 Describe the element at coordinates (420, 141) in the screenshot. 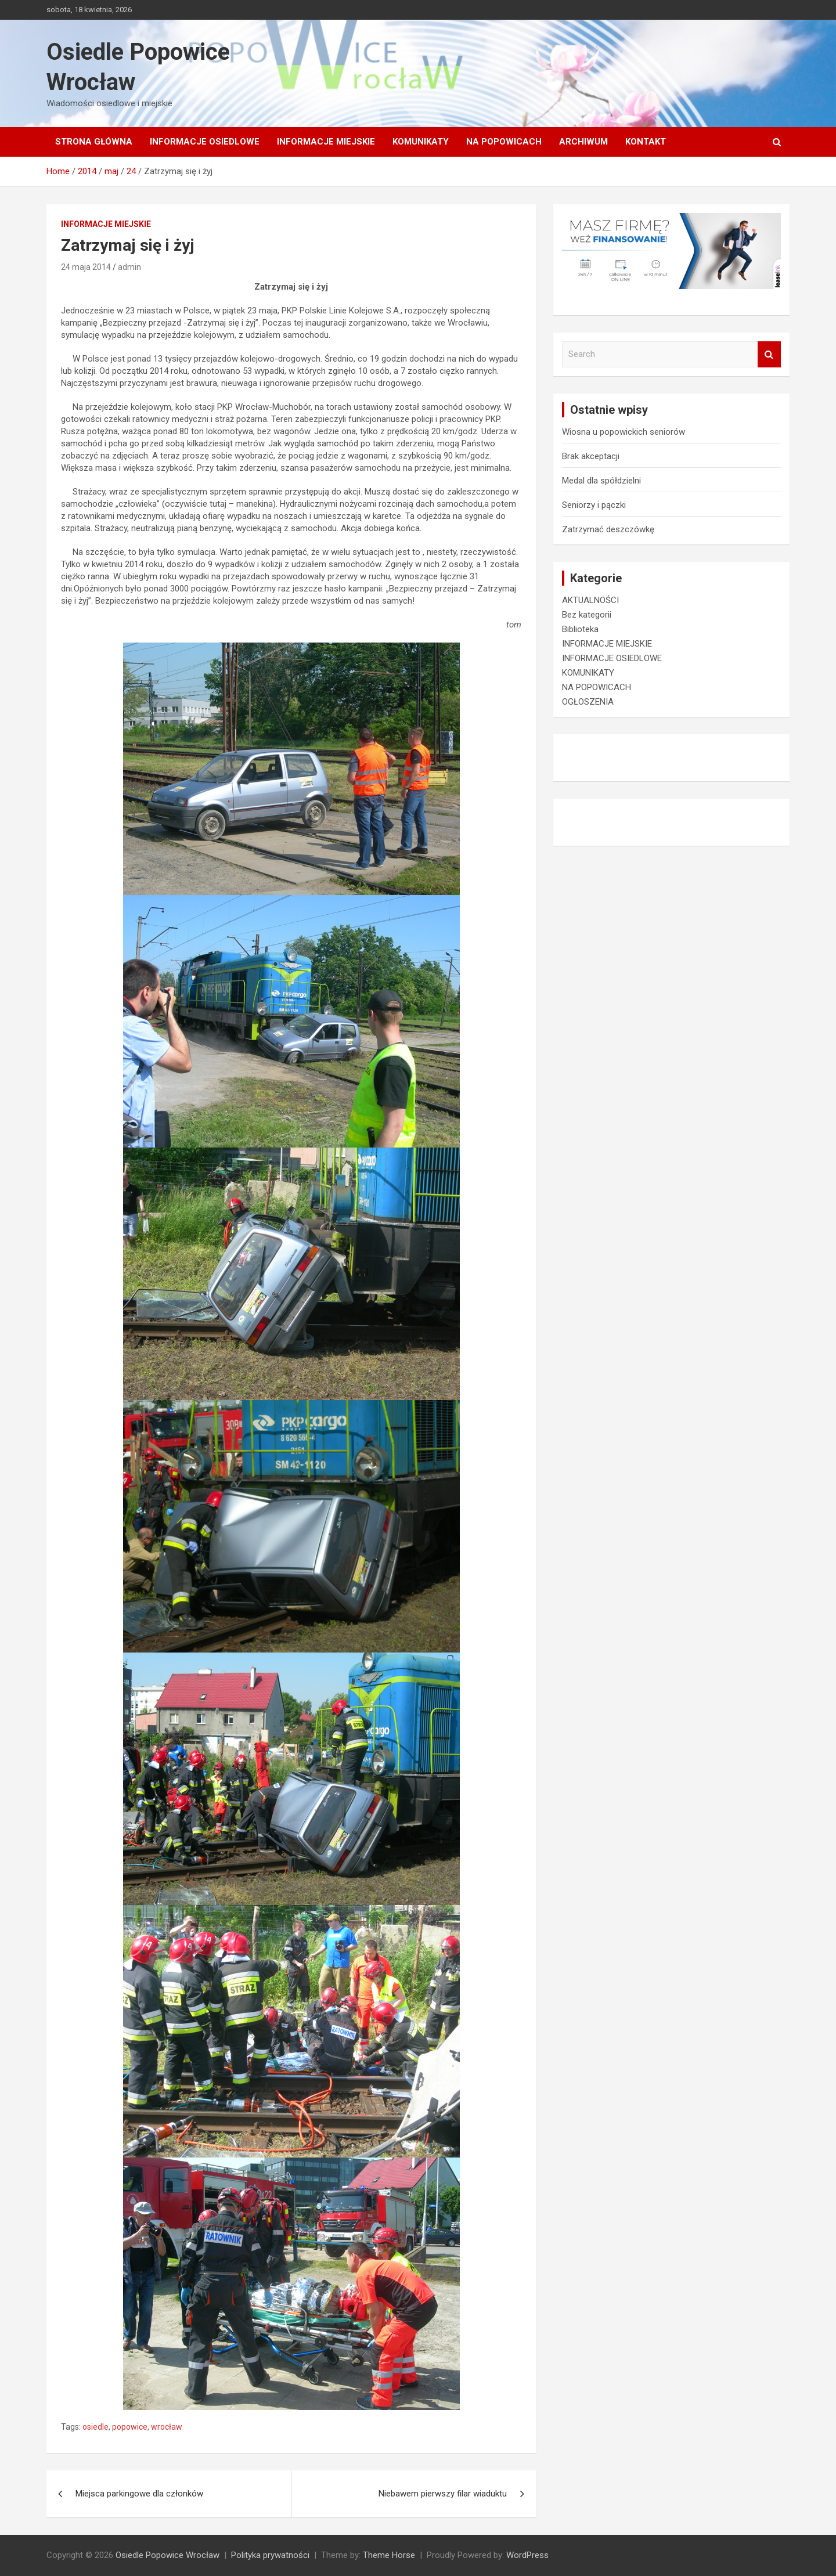

I see `KOMUNIKATY` at that location.